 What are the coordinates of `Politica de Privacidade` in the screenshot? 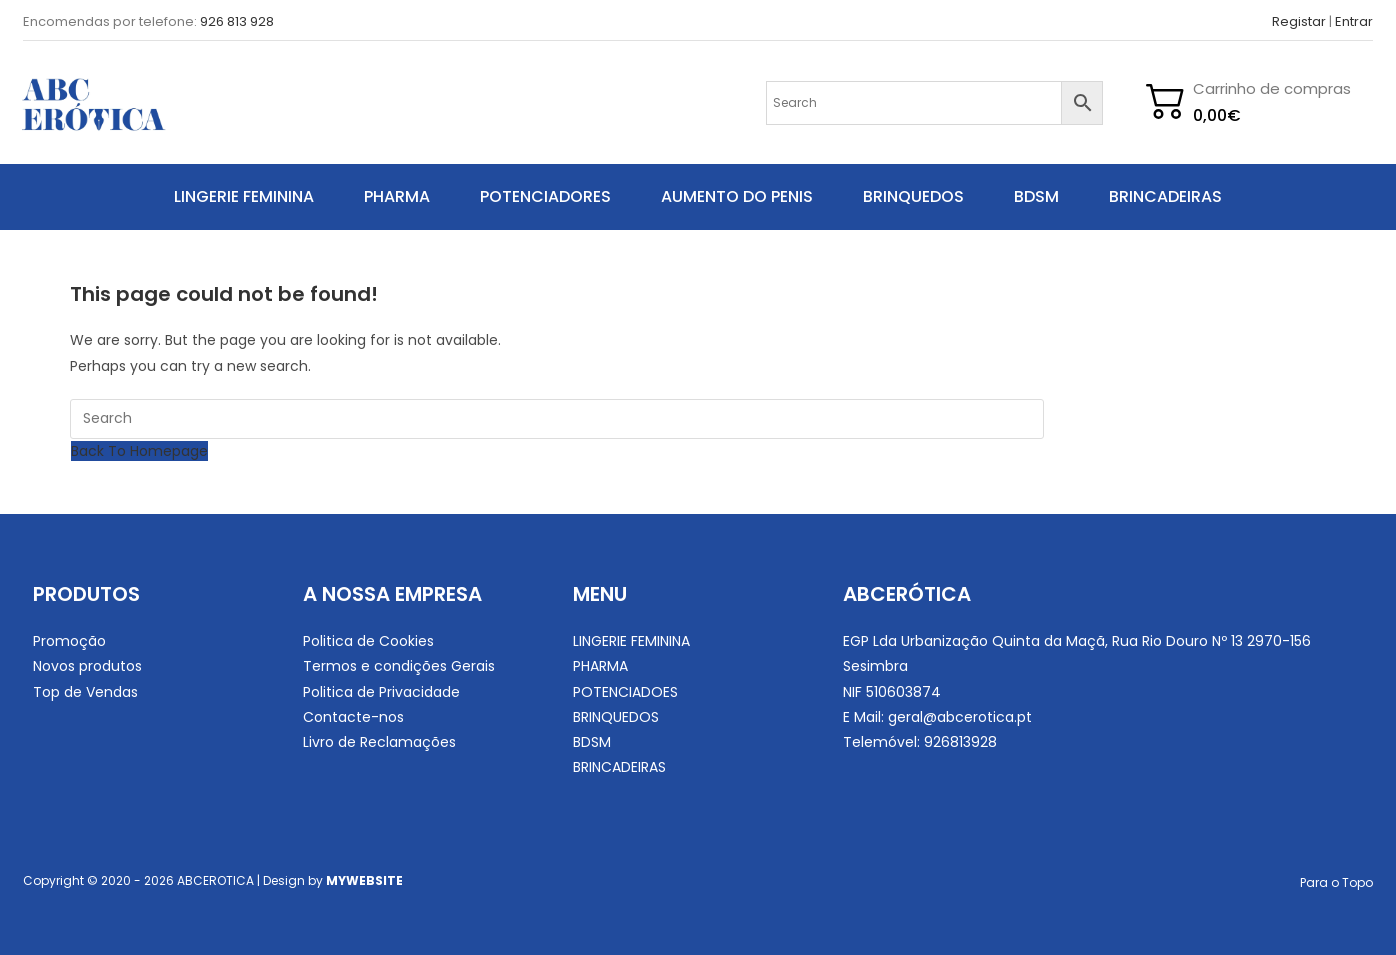 It's located at (381, 692).